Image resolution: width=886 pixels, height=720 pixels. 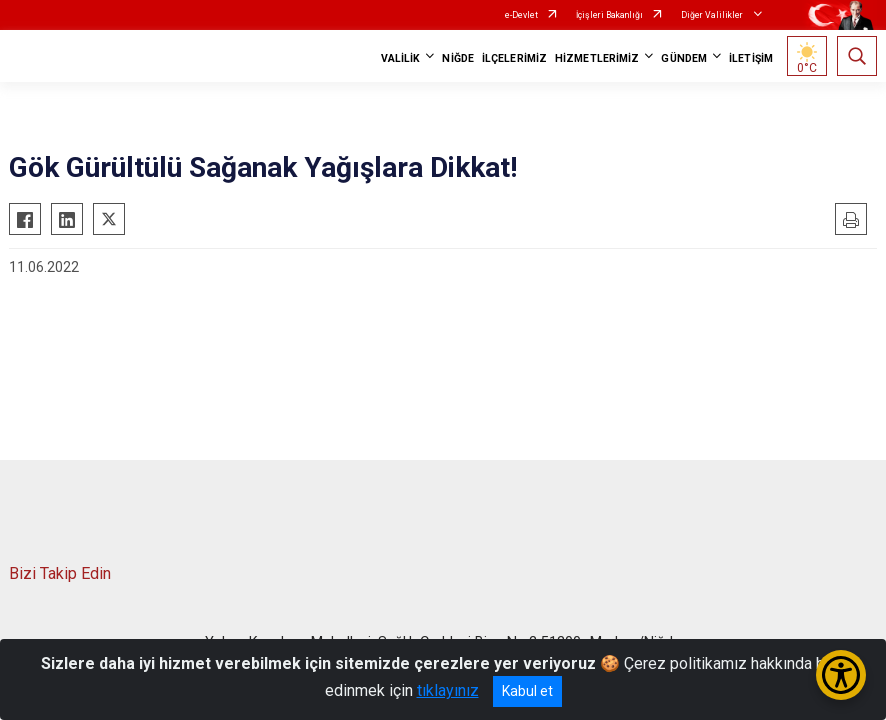 I want to click on GÜNDEM [button], so click(x=684, y=58).